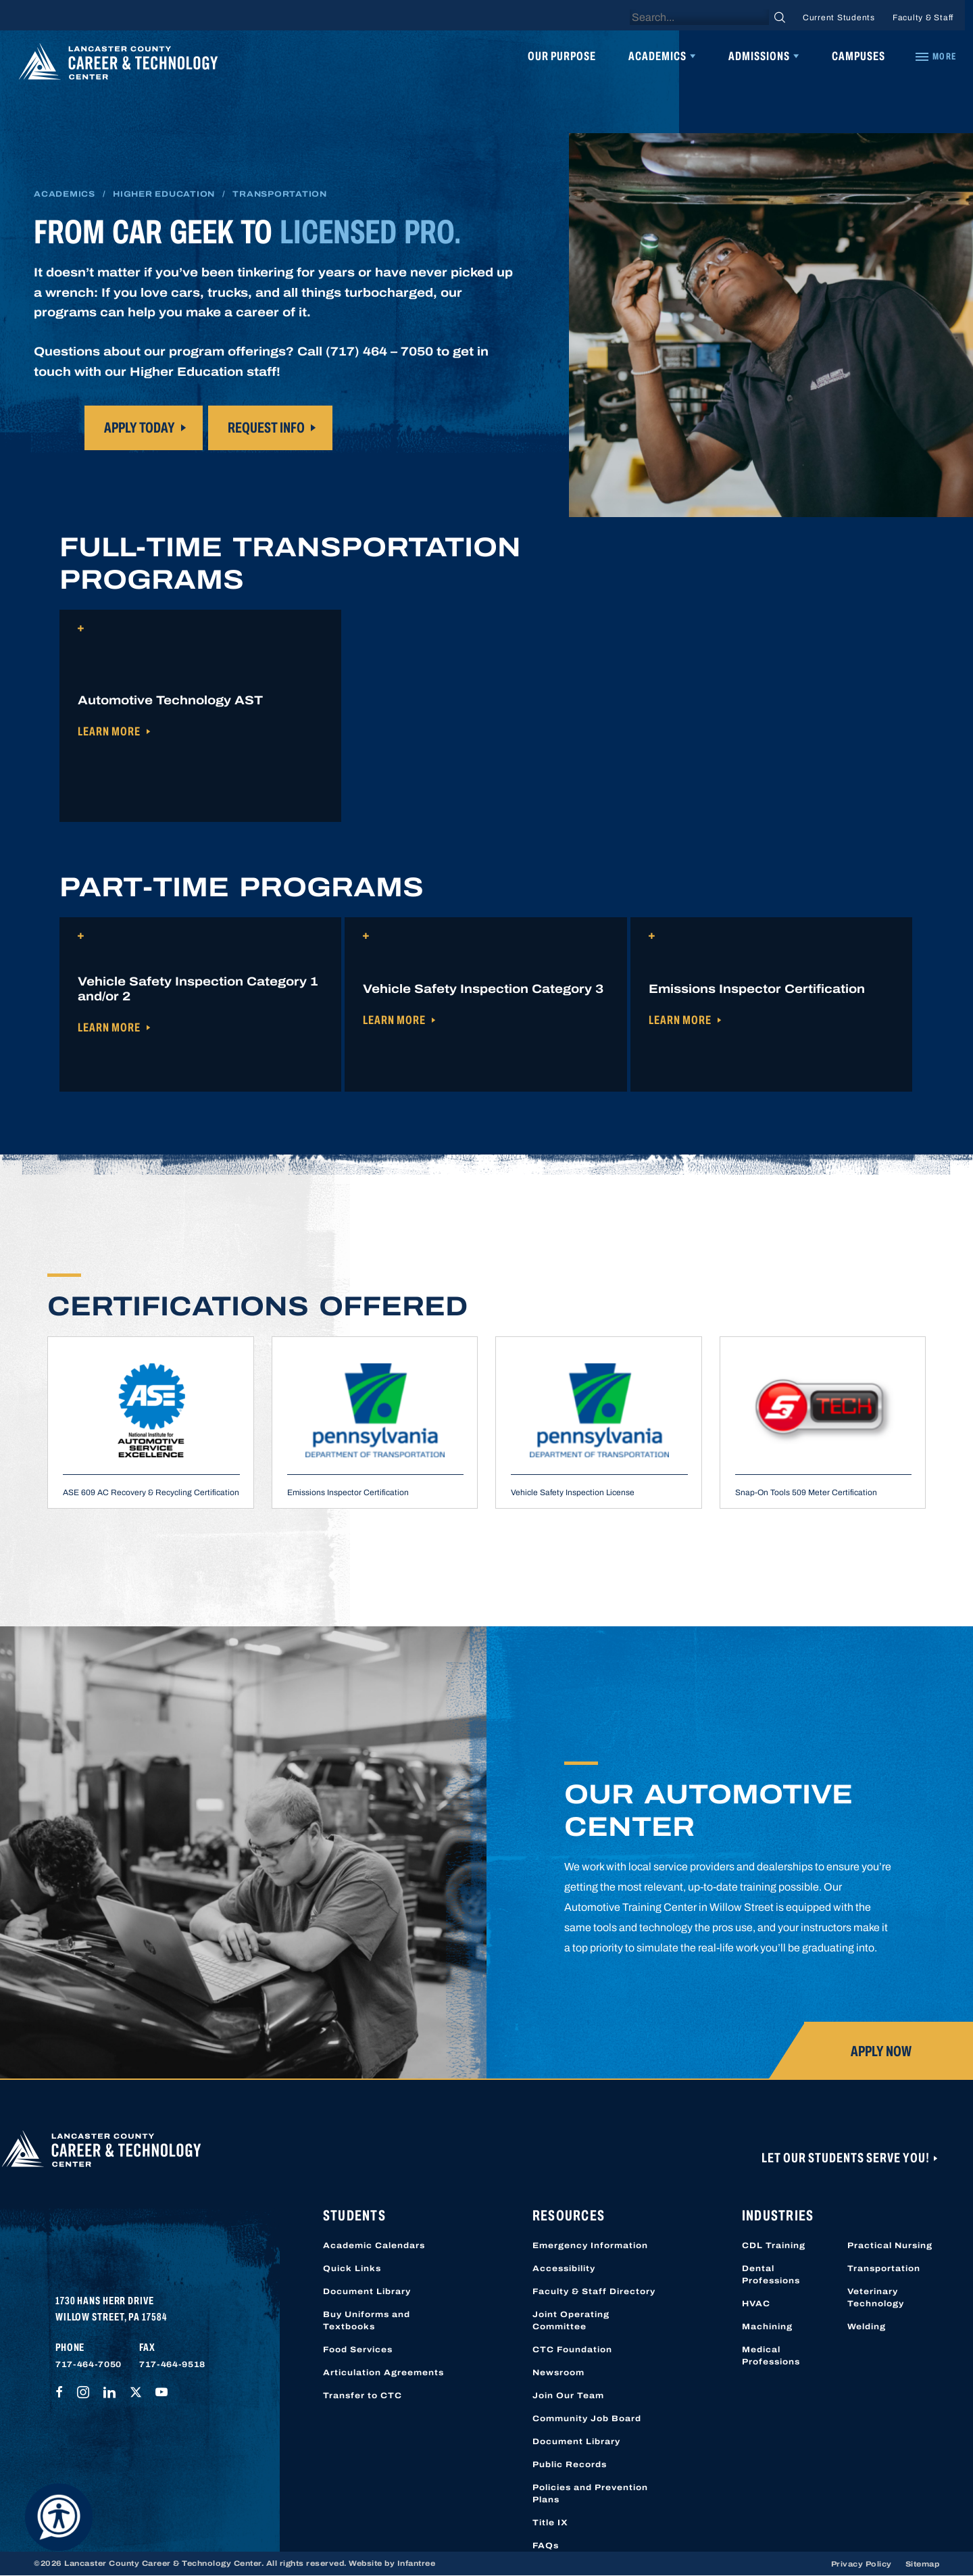 The height and width of the screenshot is (2576, 973). What do you see at coordinates (771, 325) in the screenshot?
I see `I’m sorry your browser does not support this video type.` at bounding box center [771, 325].